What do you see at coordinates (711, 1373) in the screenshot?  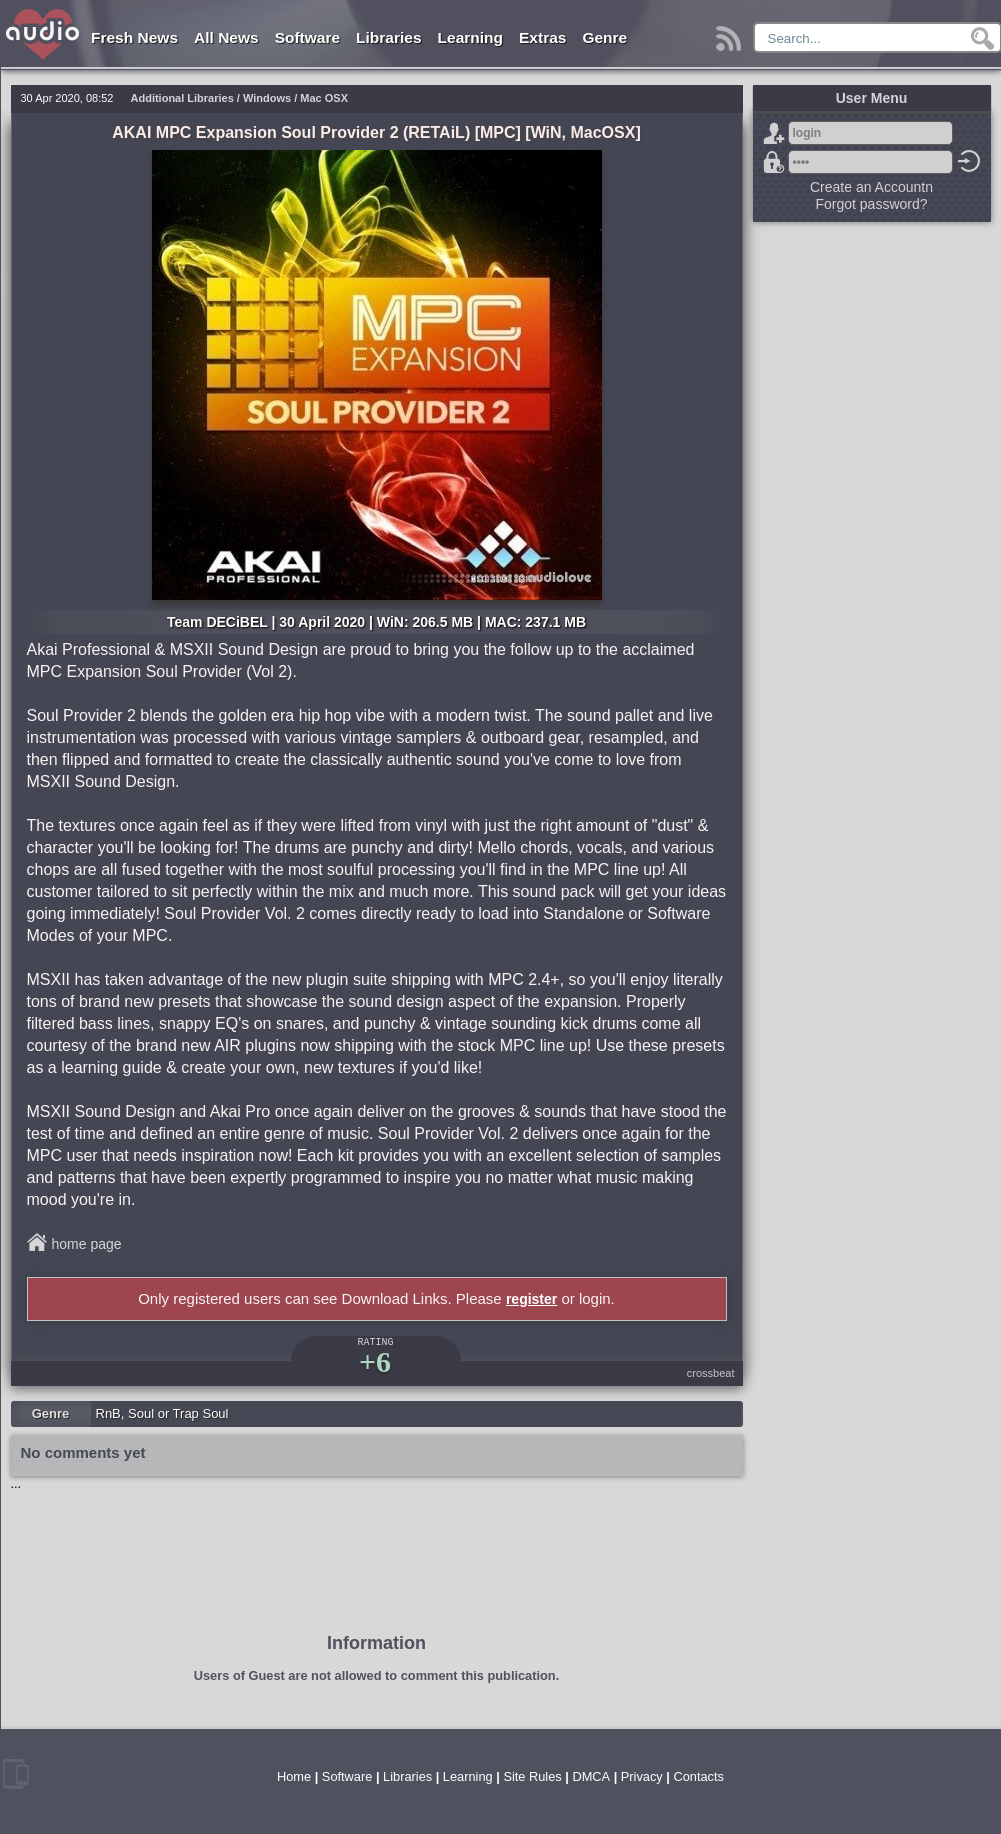 I see `crossbeat` at bounding box center [711, 1373].